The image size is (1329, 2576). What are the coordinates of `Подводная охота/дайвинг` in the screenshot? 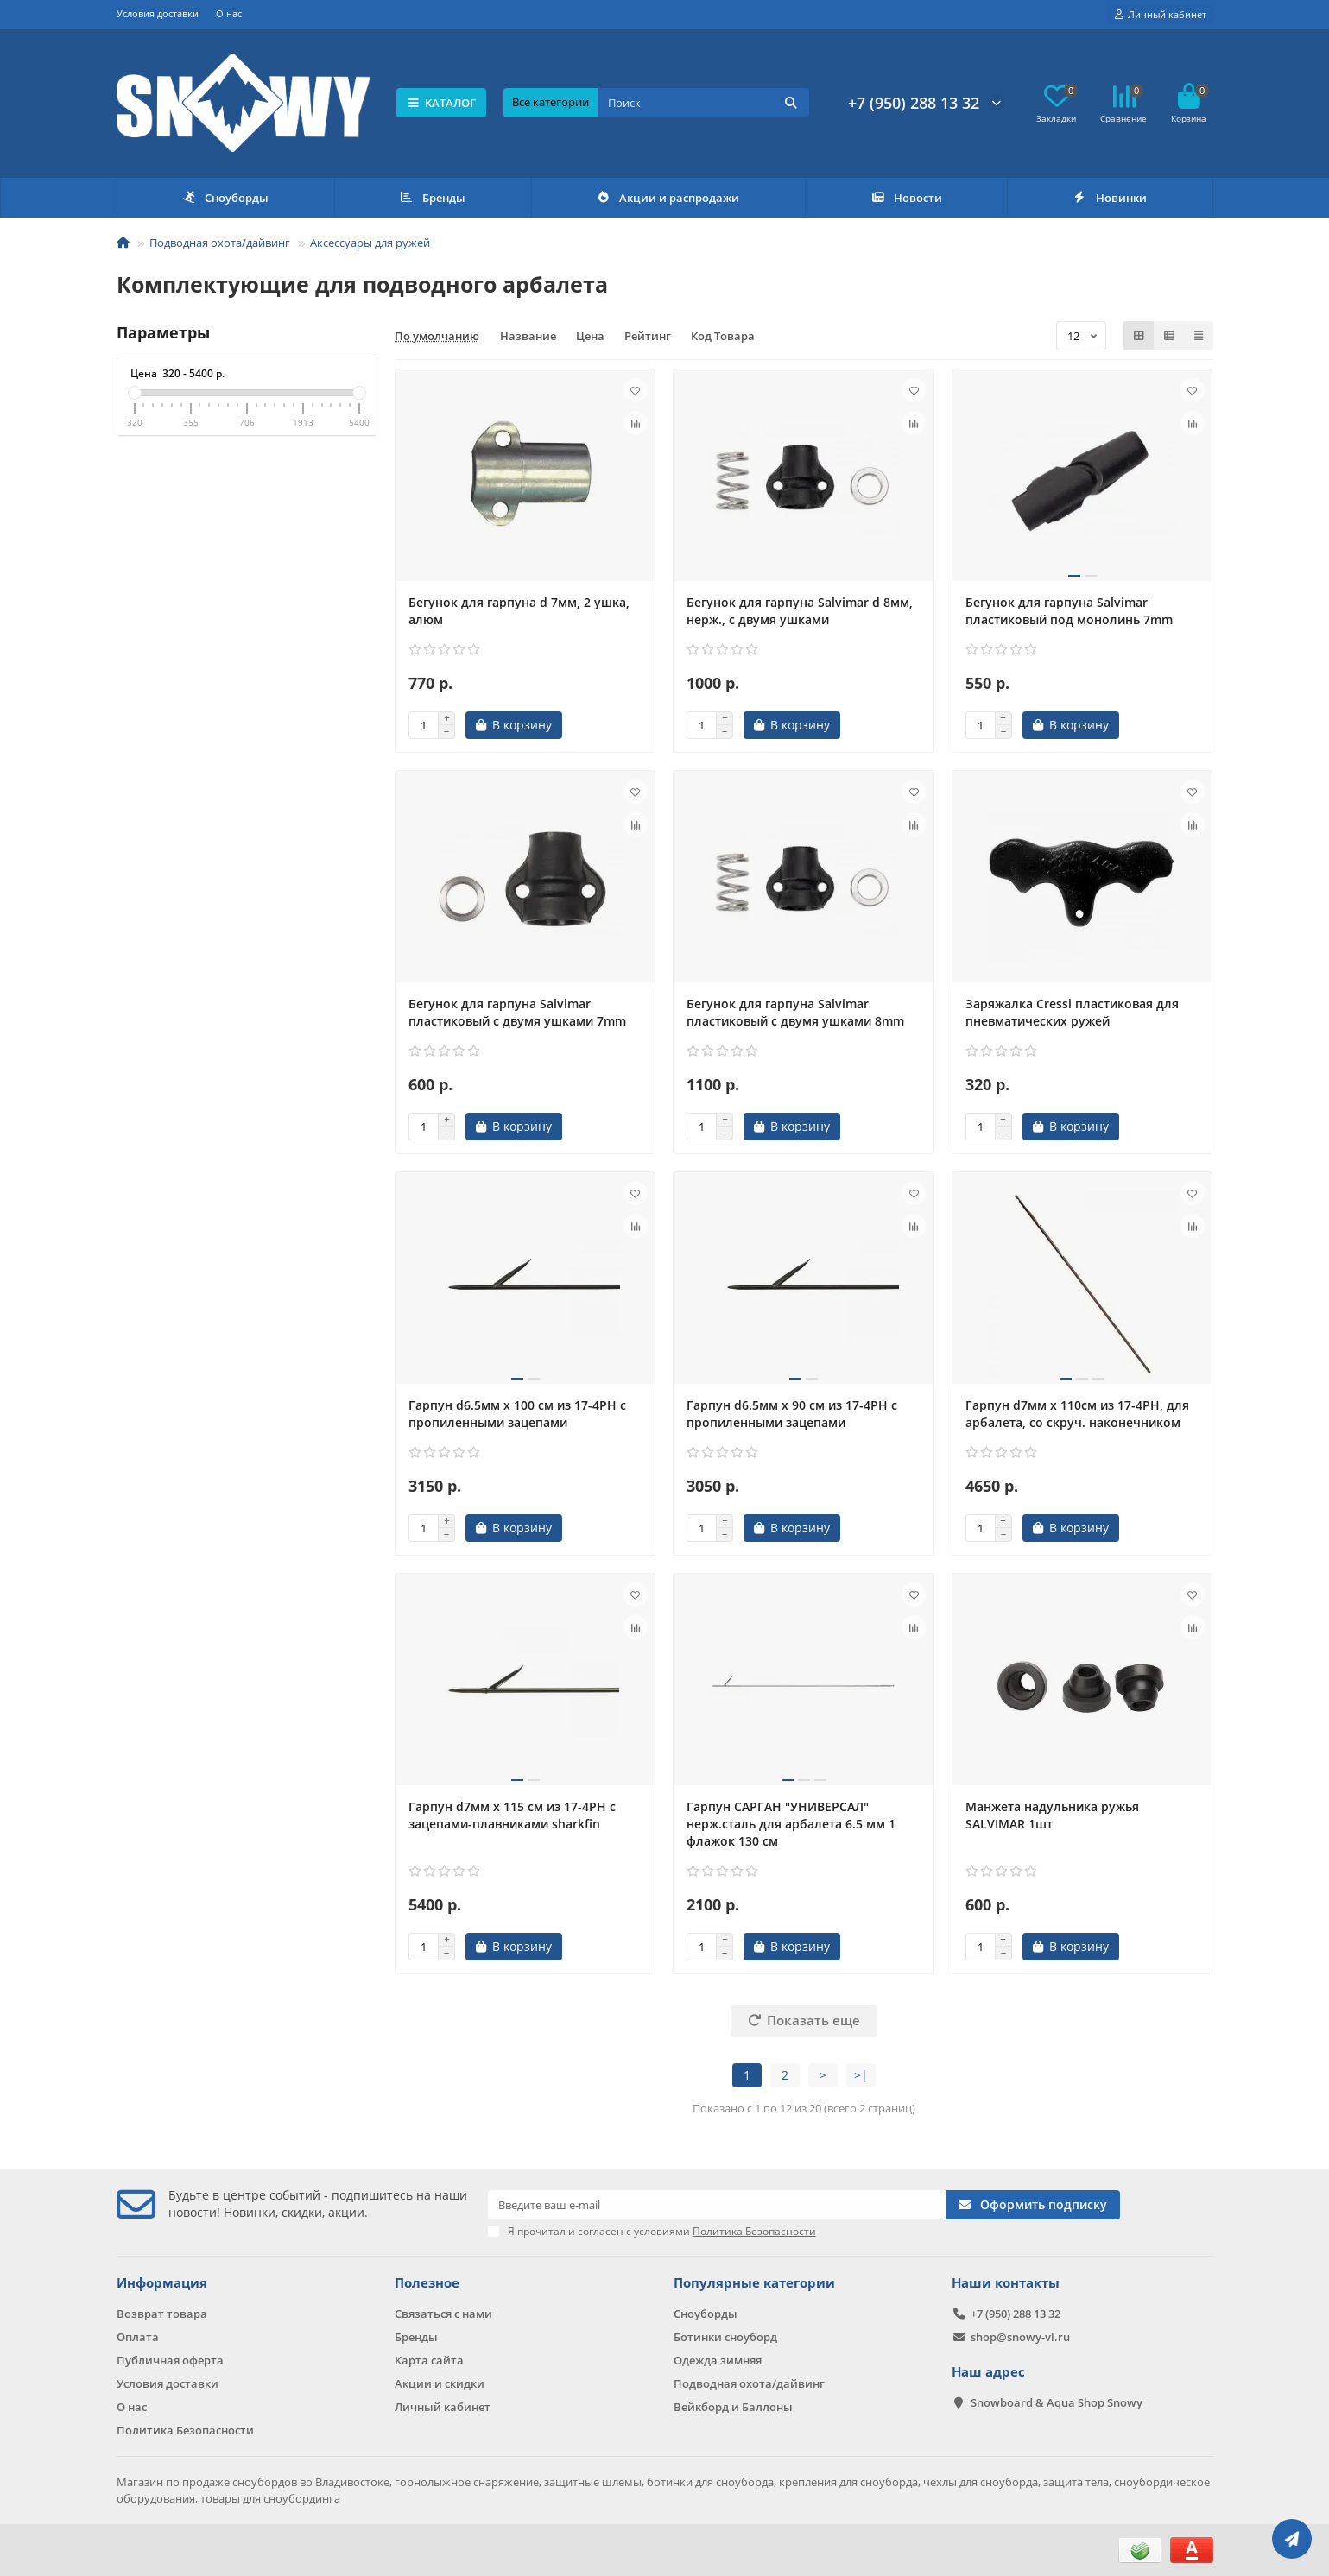 It's located at (219, 242).